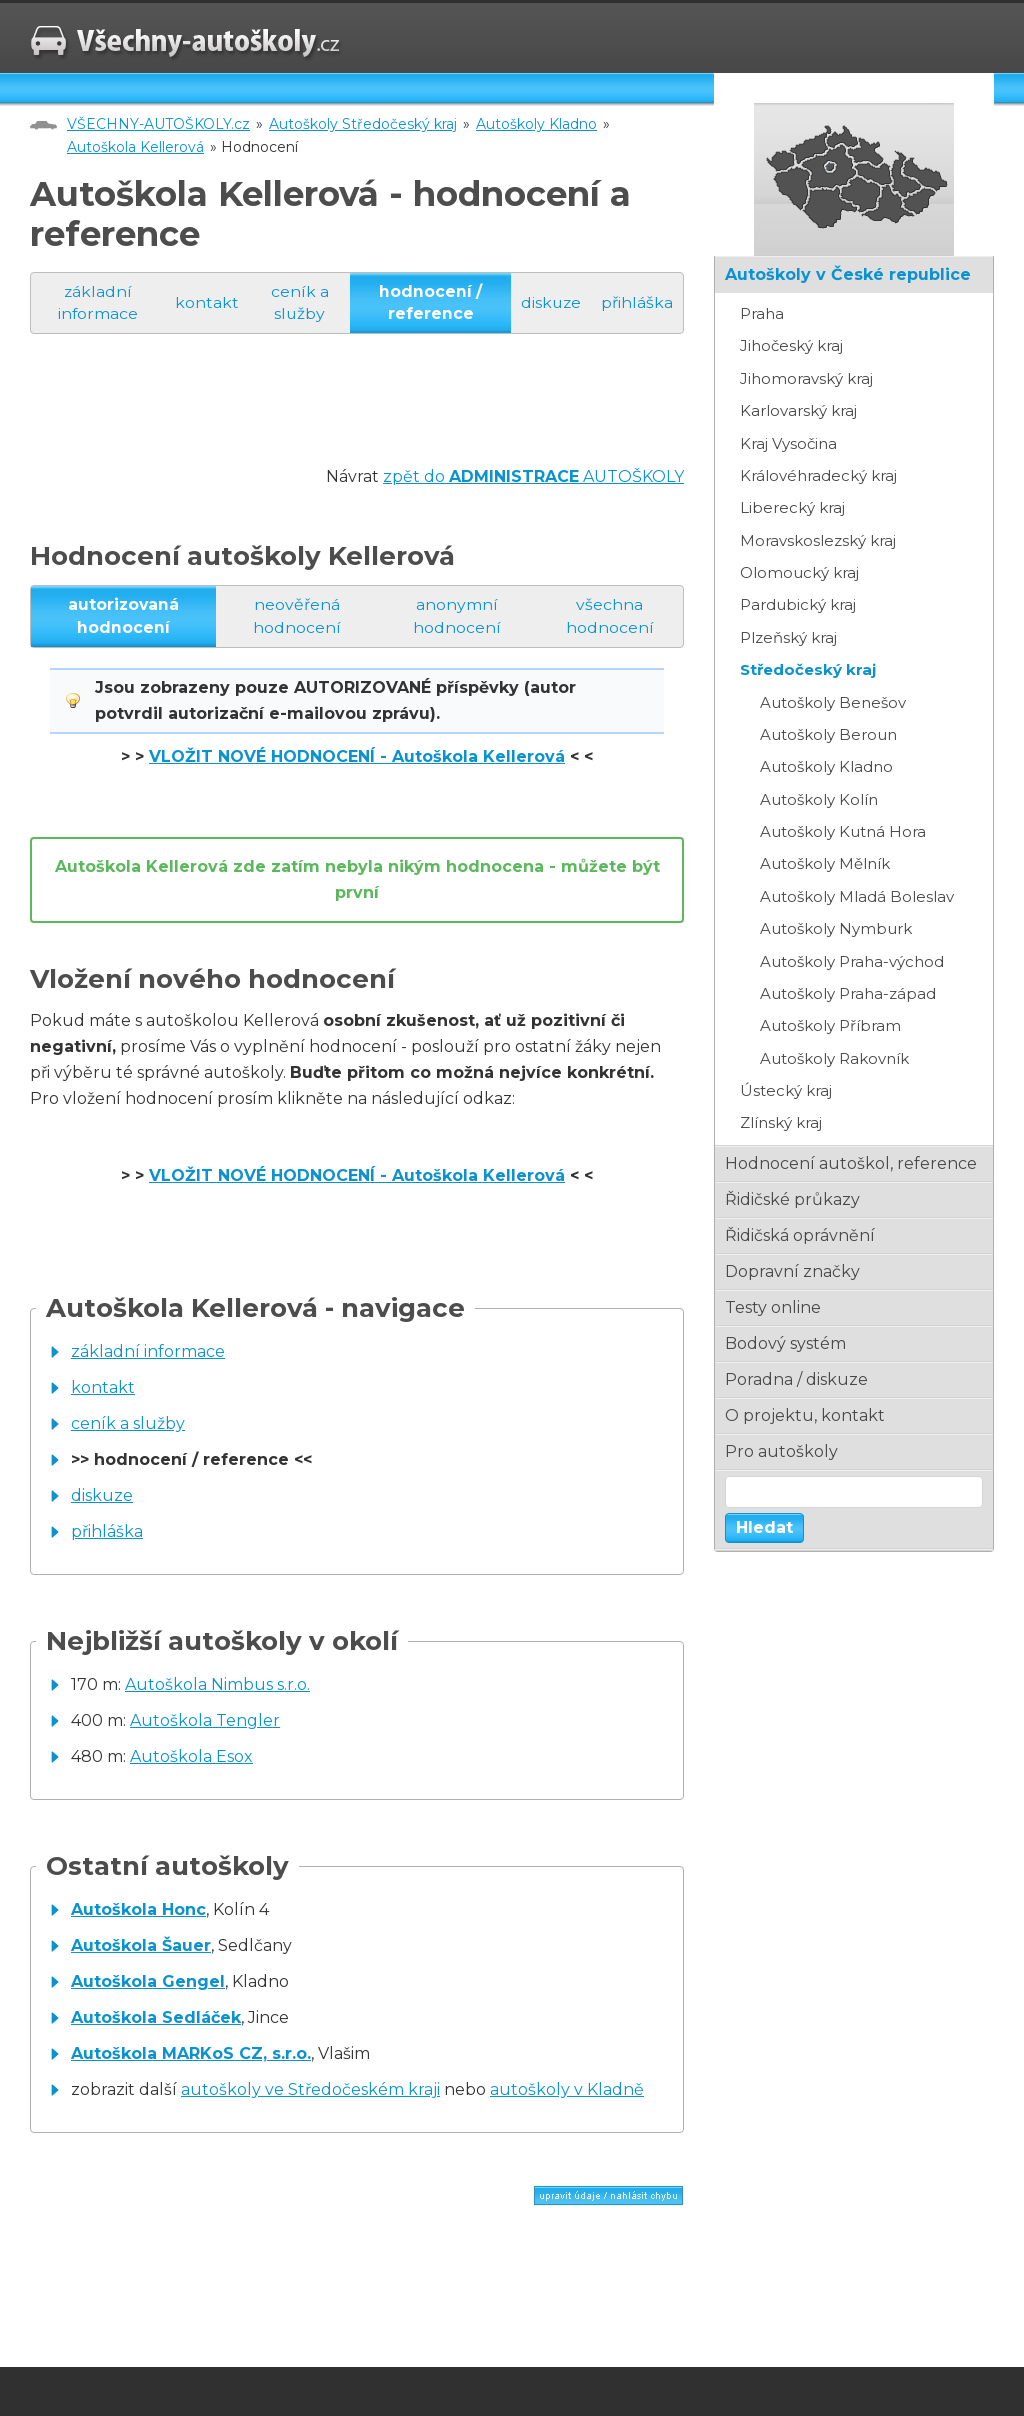 The height and width of the screenshot is (2416, 1024). Describe the element at coordinates (191, 2055) in the screenshot. I see `Autoškola MARKoS CZ, s.r.o.` at that location.